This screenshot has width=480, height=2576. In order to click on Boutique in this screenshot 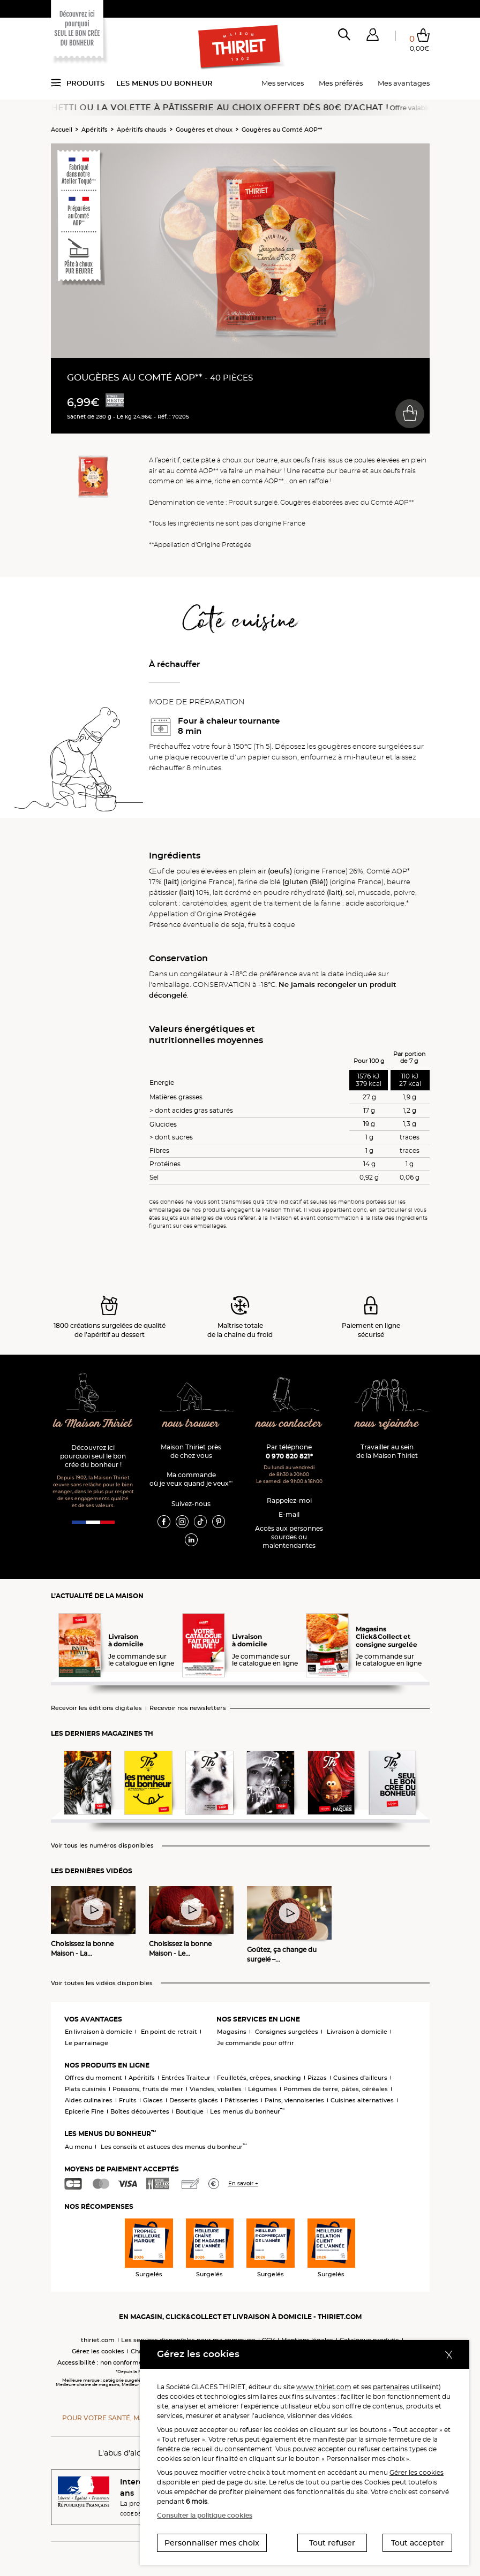, I will do `click(190, 2111)`.